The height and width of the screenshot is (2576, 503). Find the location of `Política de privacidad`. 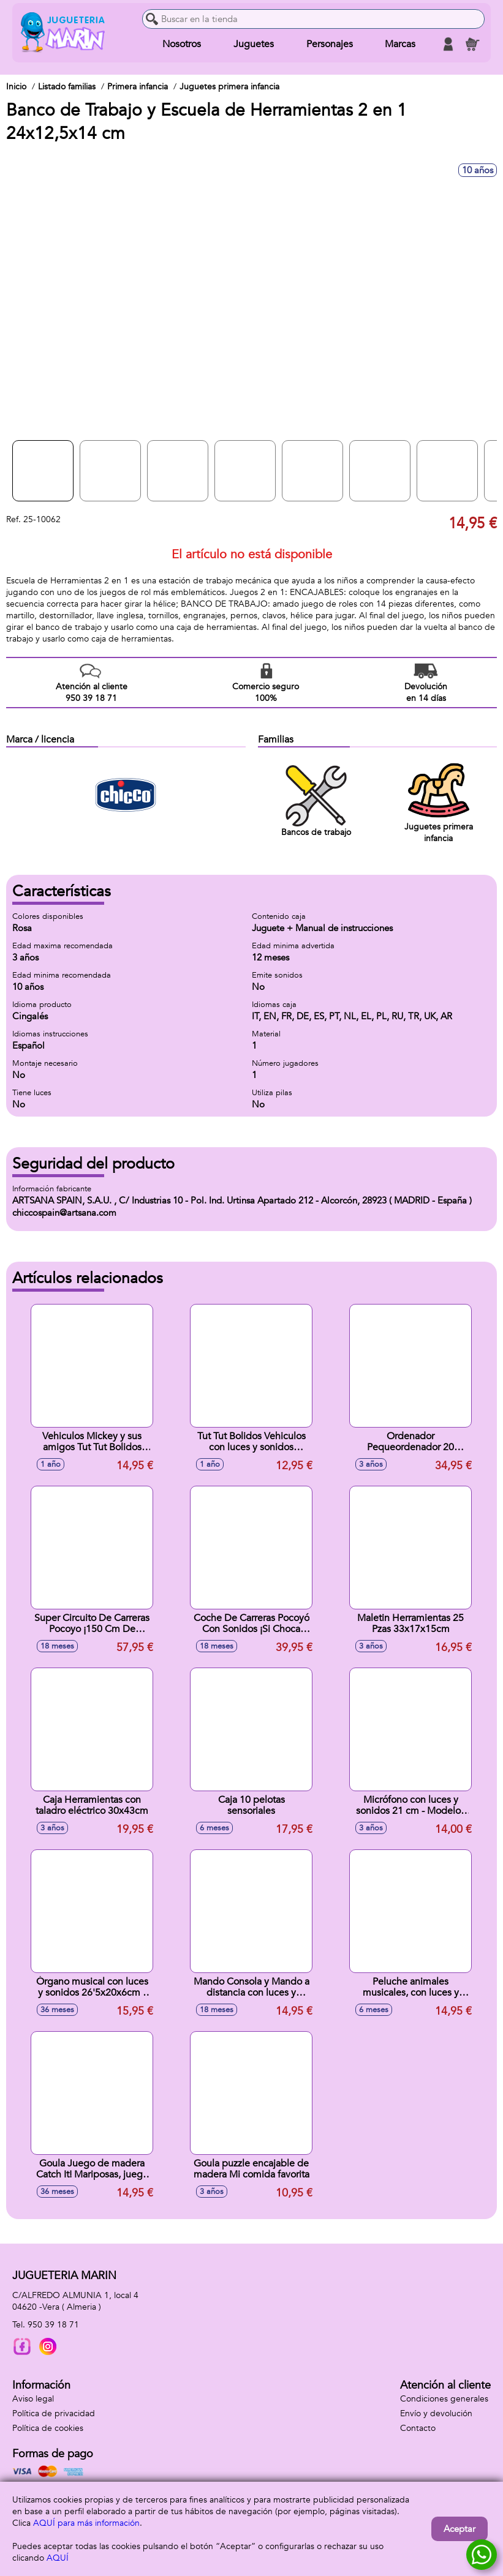

Política de privacidad is located at coordinates (53, 2413).